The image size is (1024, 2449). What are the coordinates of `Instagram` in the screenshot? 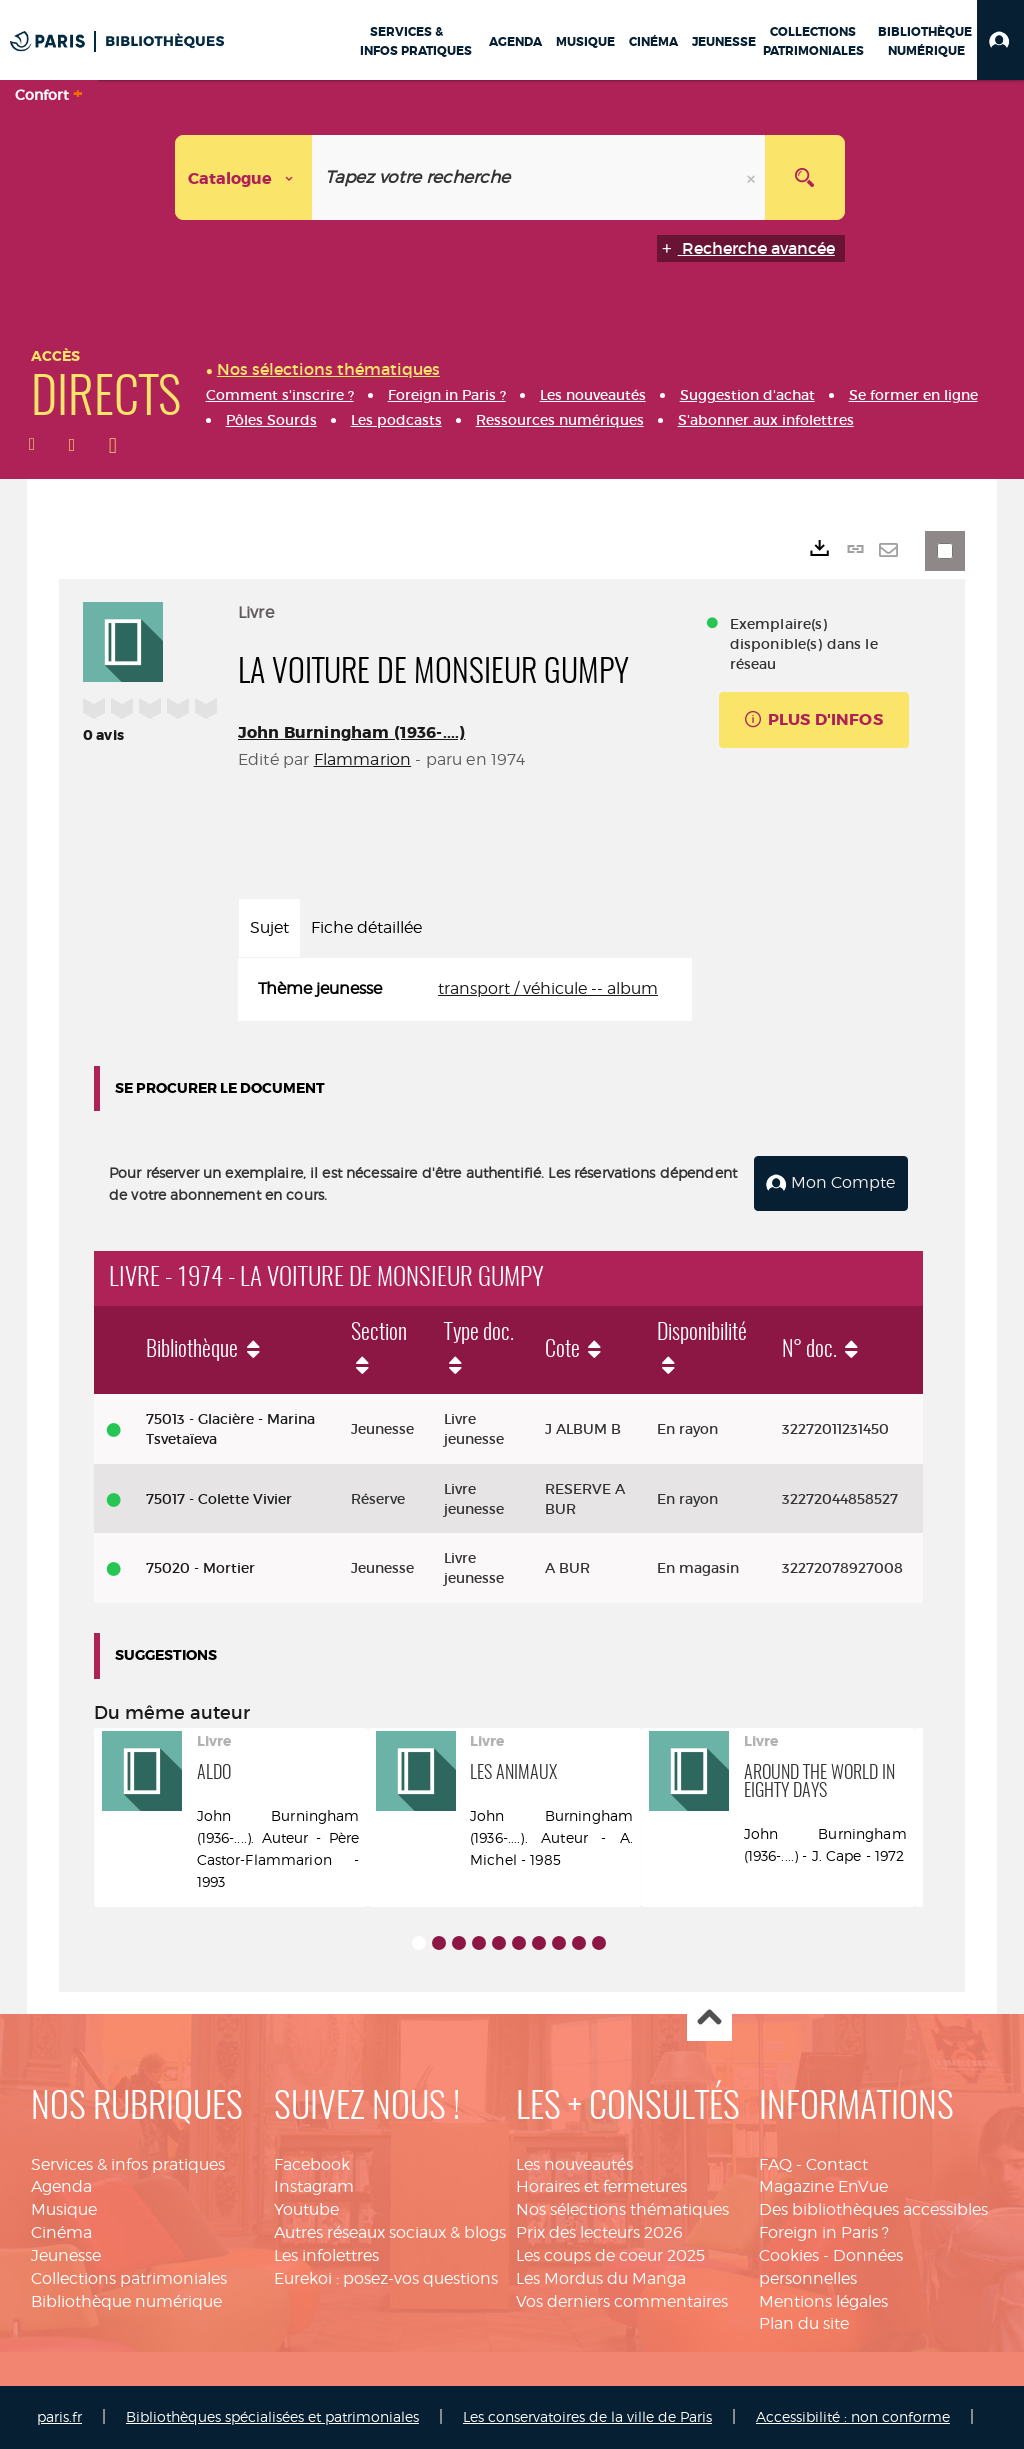 It's located at (314, 2186).